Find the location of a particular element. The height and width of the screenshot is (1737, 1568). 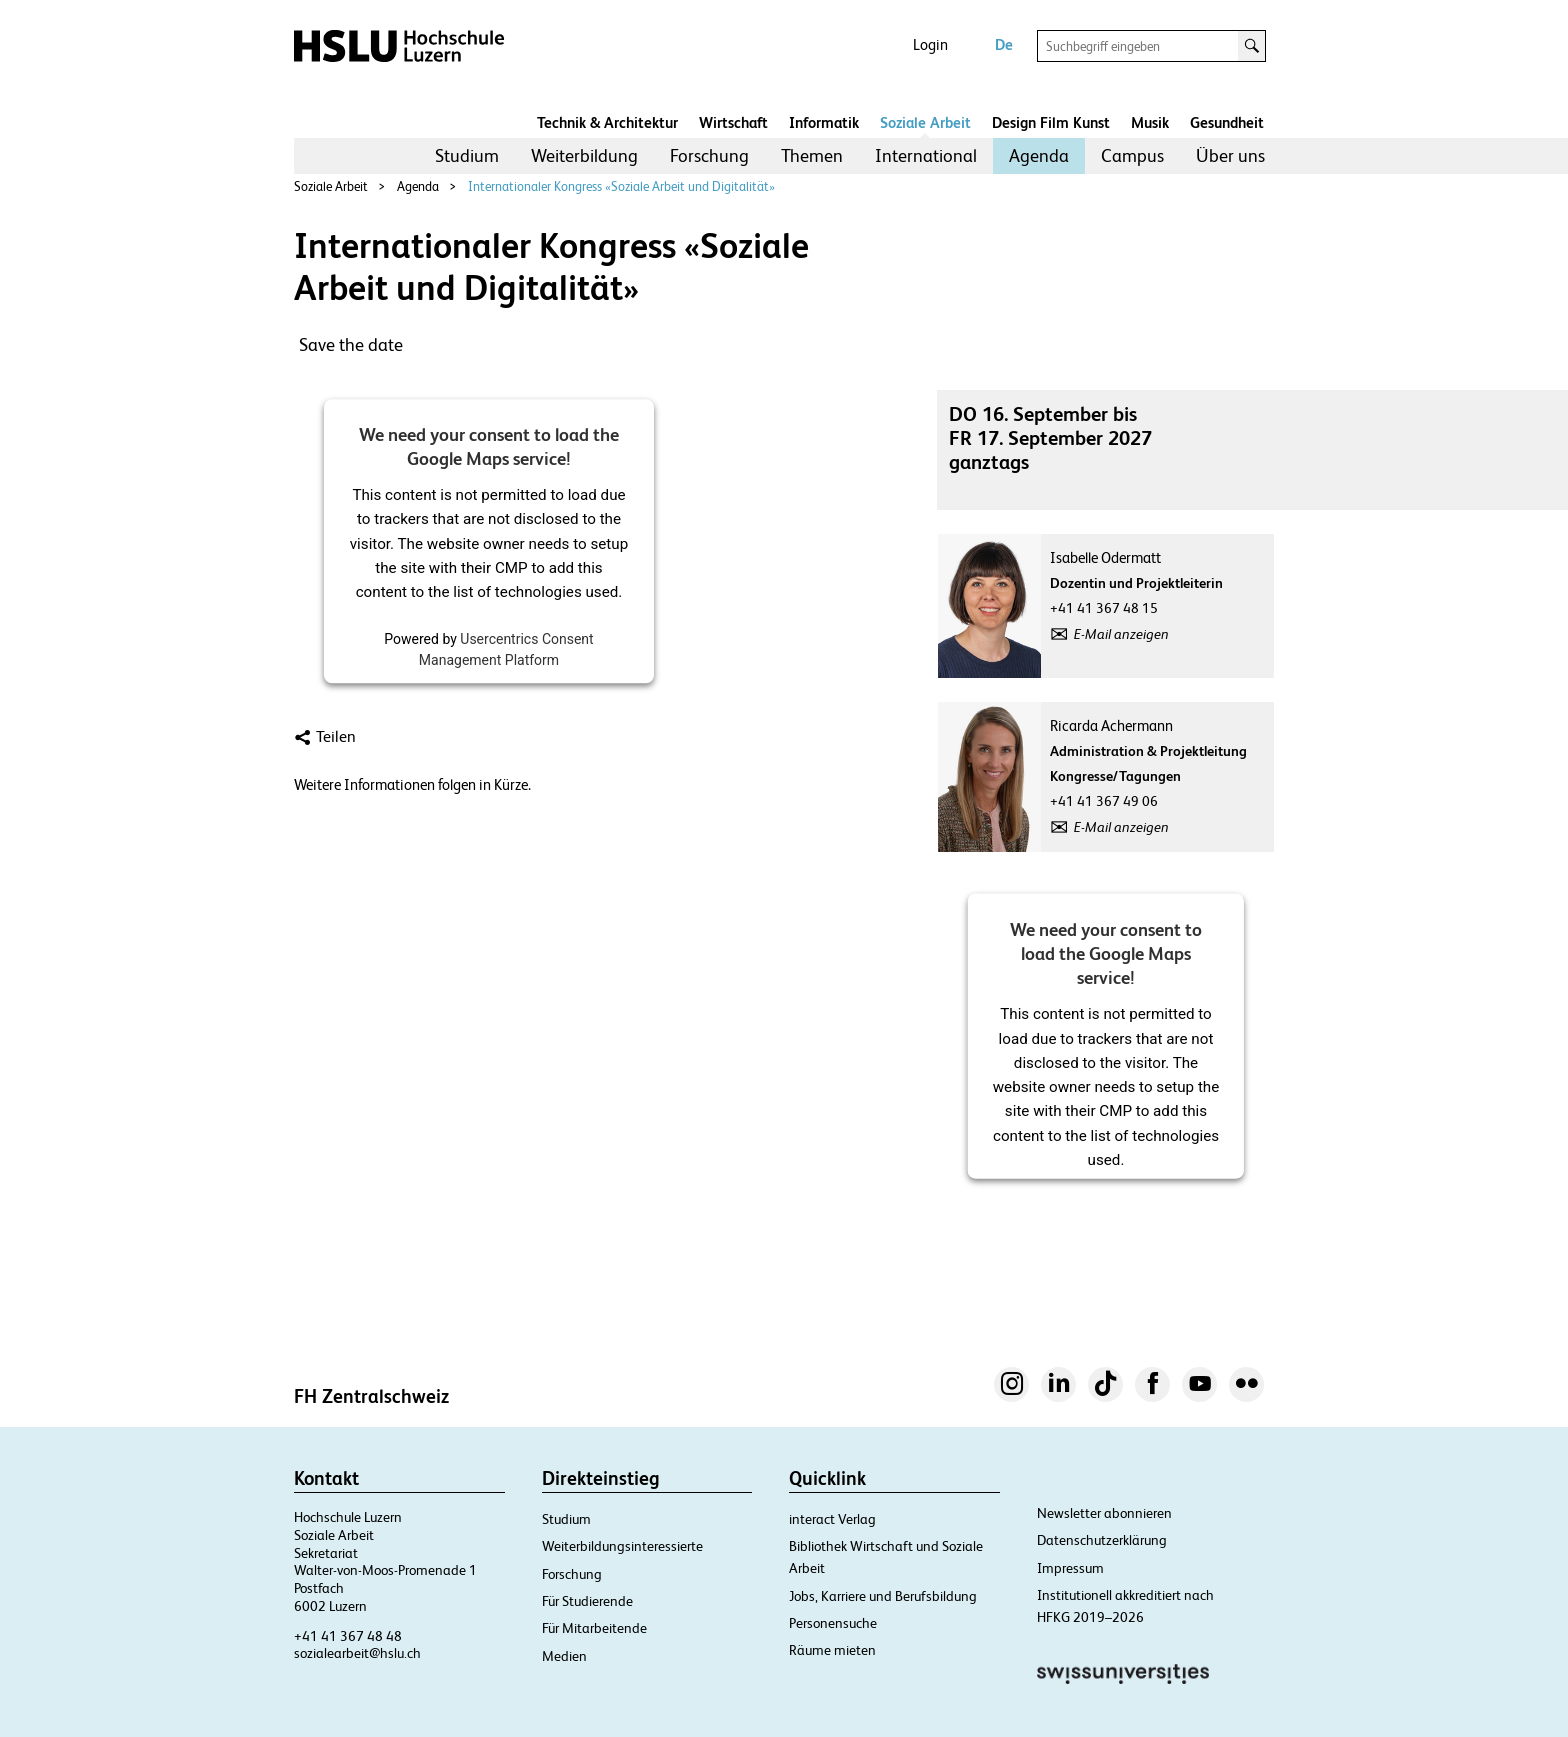

Datenschutzerklärung is located at coordinates (1102, 1540).